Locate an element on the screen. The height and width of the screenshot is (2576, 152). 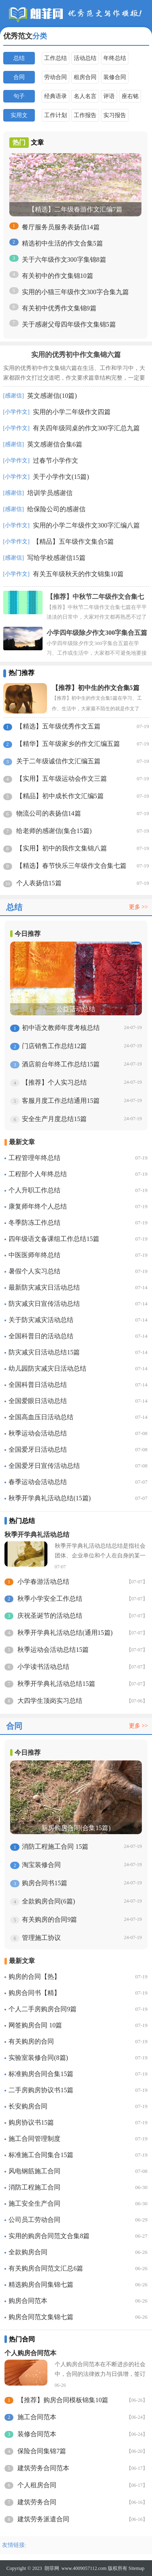
经典语录 is located at coordinates (55, 96).